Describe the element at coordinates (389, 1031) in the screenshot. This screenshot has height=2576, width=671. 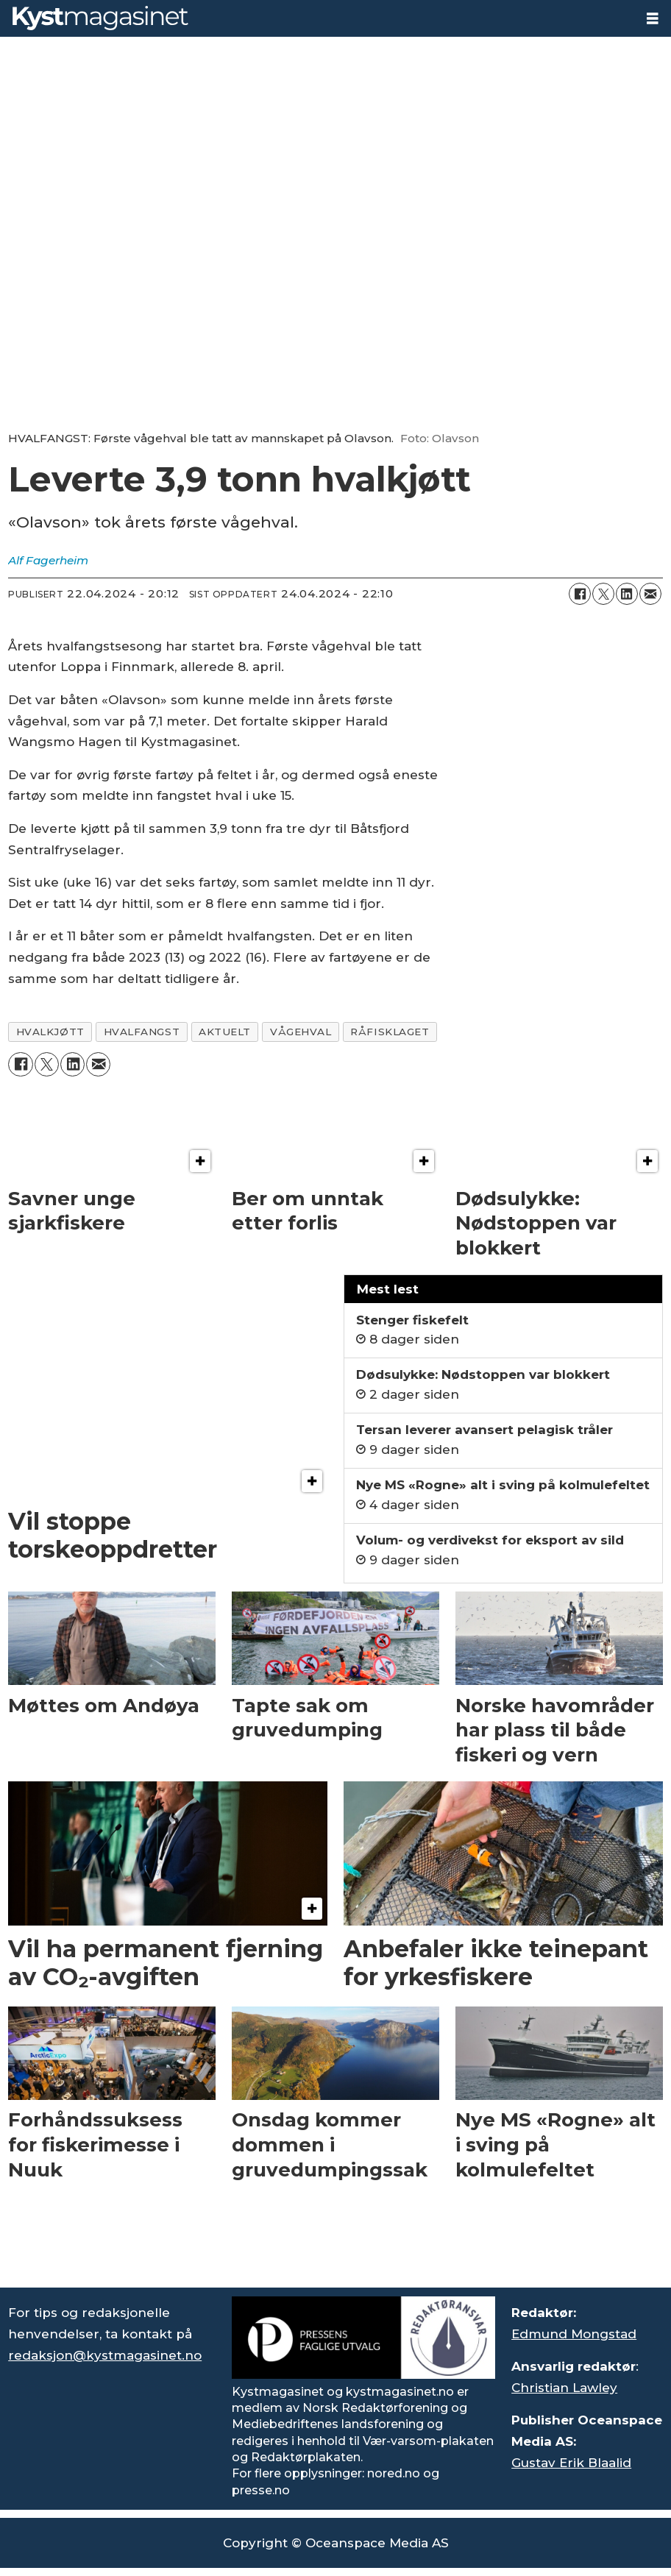
I see `råfisklaget` at that location.